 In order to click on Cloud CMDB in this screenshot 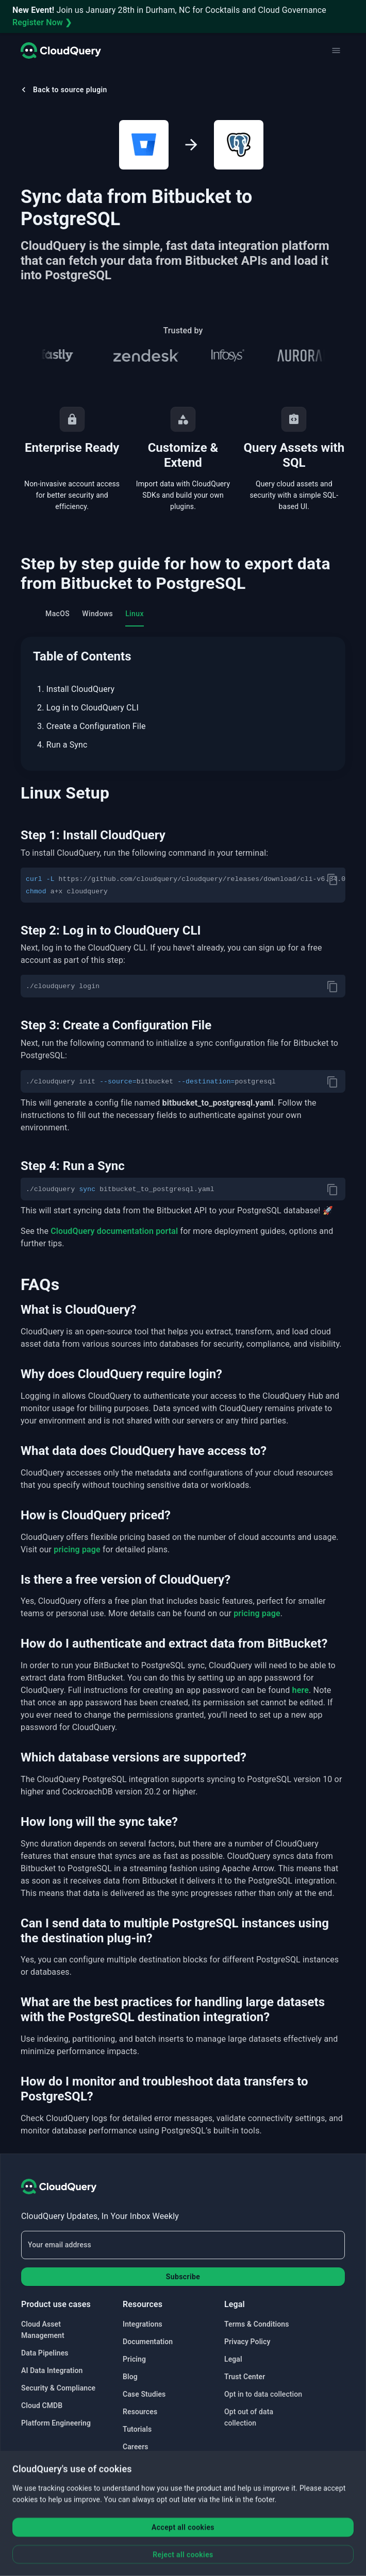, I will do `click(41, 2405)`.